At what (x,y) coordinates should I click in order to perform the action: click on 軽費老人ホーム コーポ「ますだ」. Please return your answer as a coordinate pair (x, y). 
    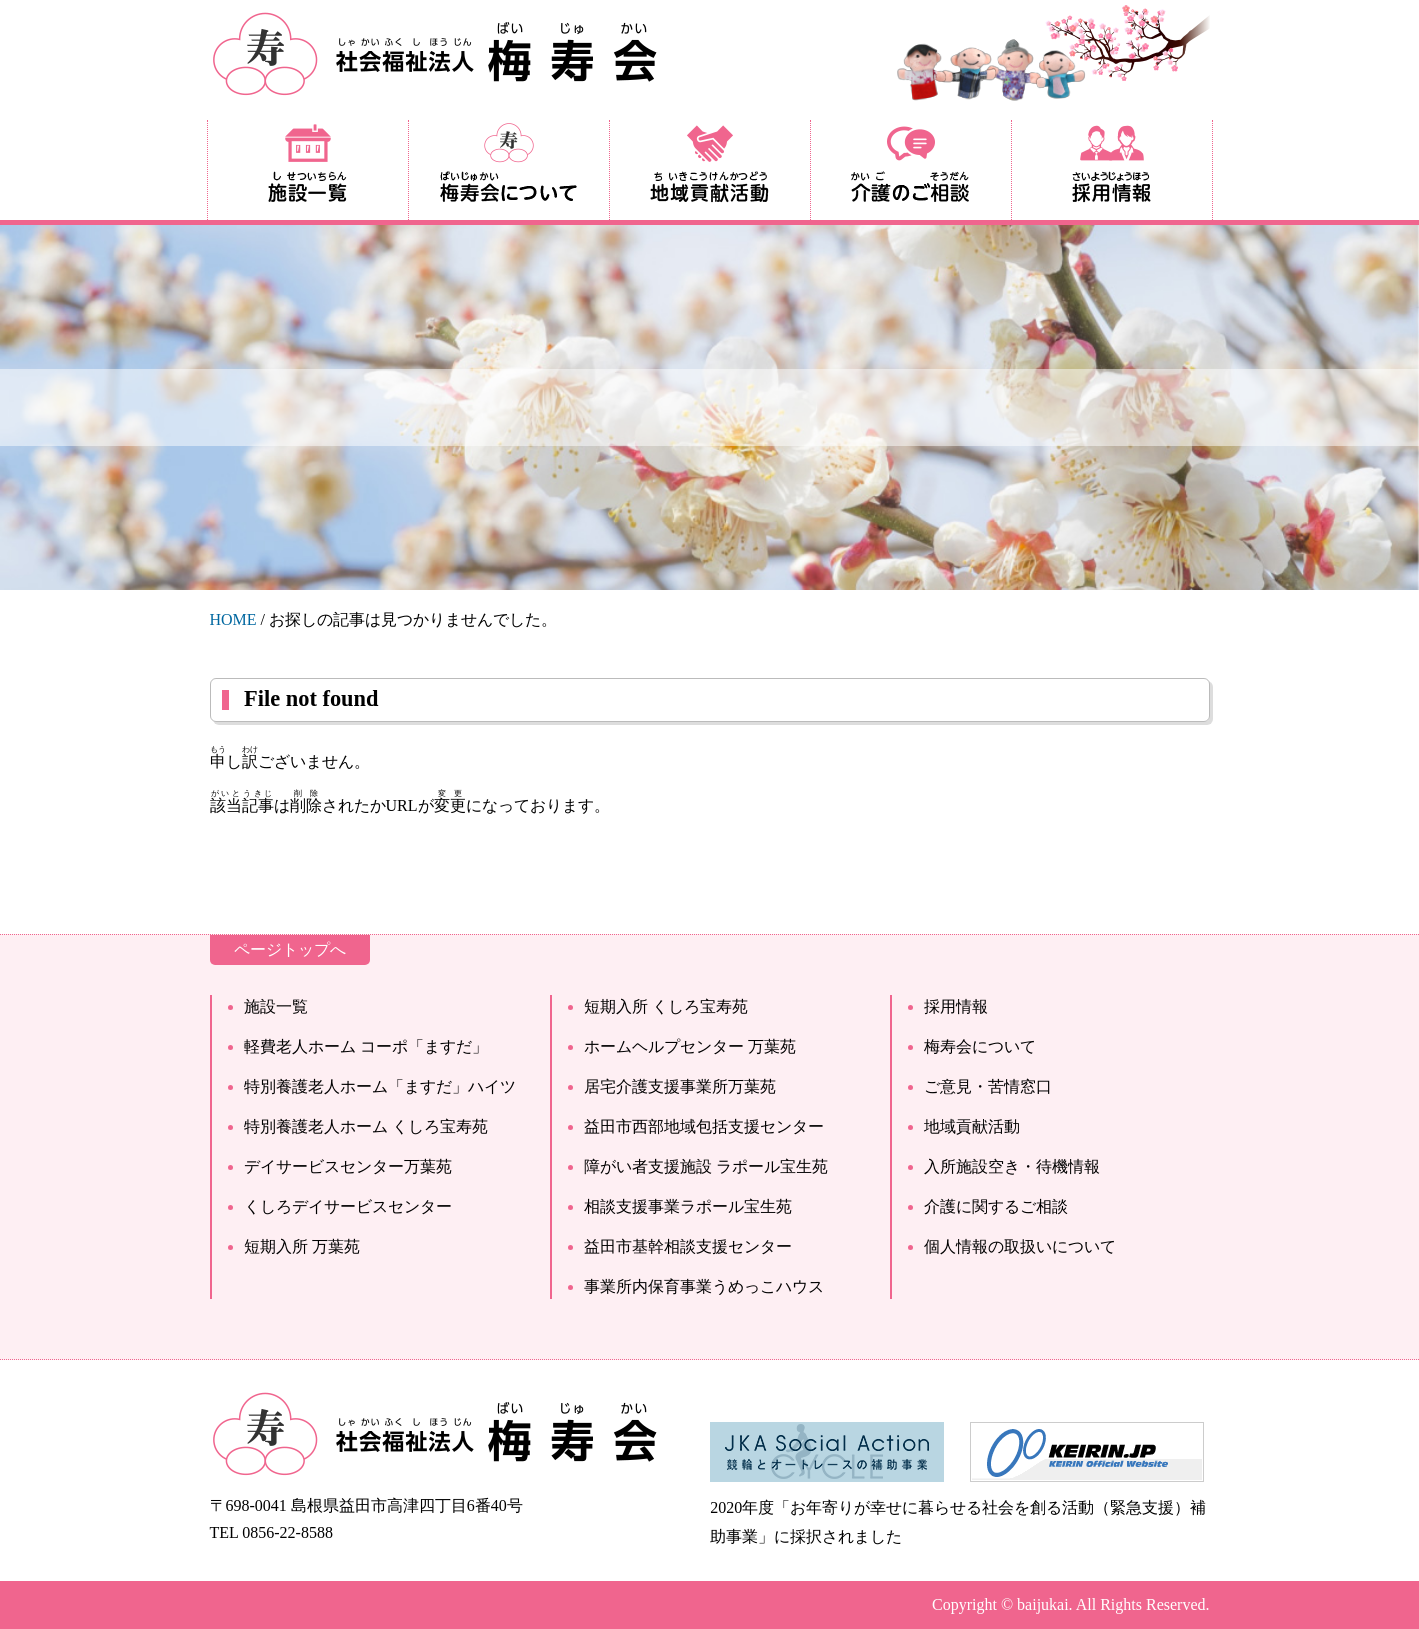
    Looking at the image, I should click on (366, 1046).